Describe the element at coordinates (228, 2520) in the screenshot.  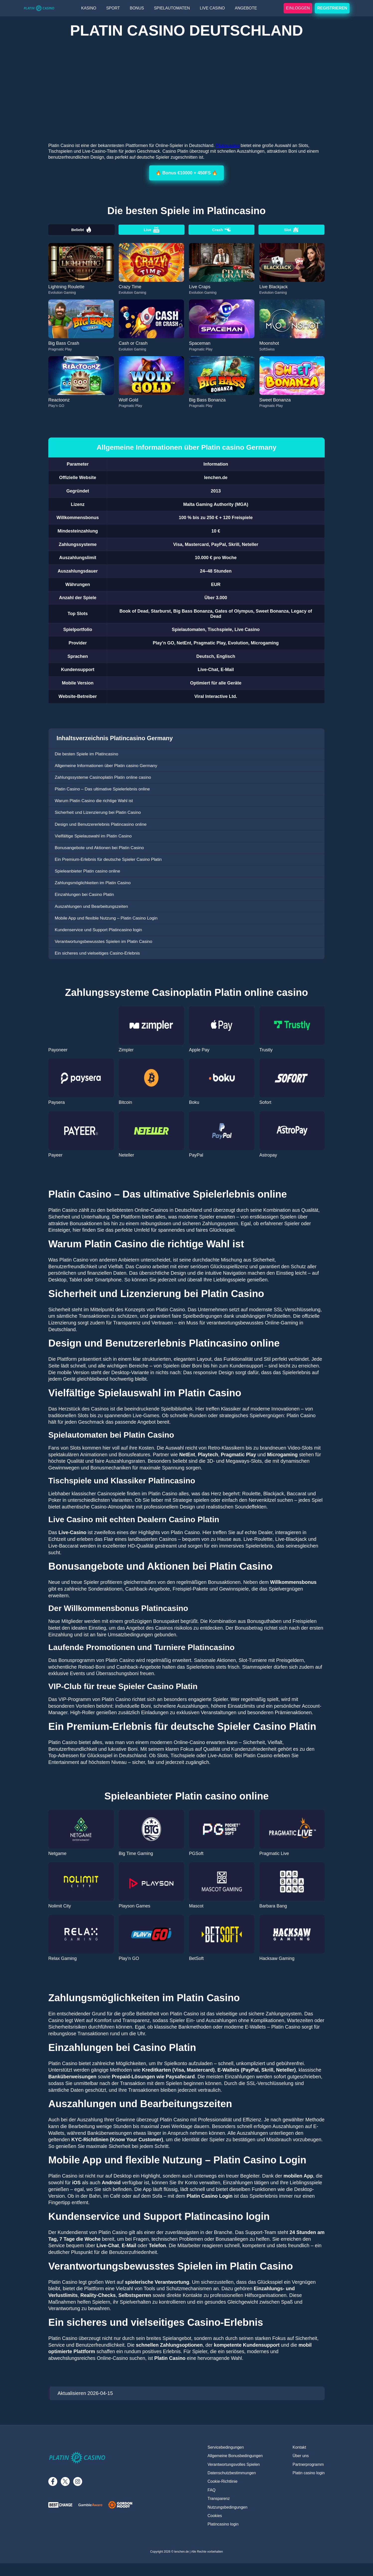
I see `Nutzungsbedingungen` at that location.